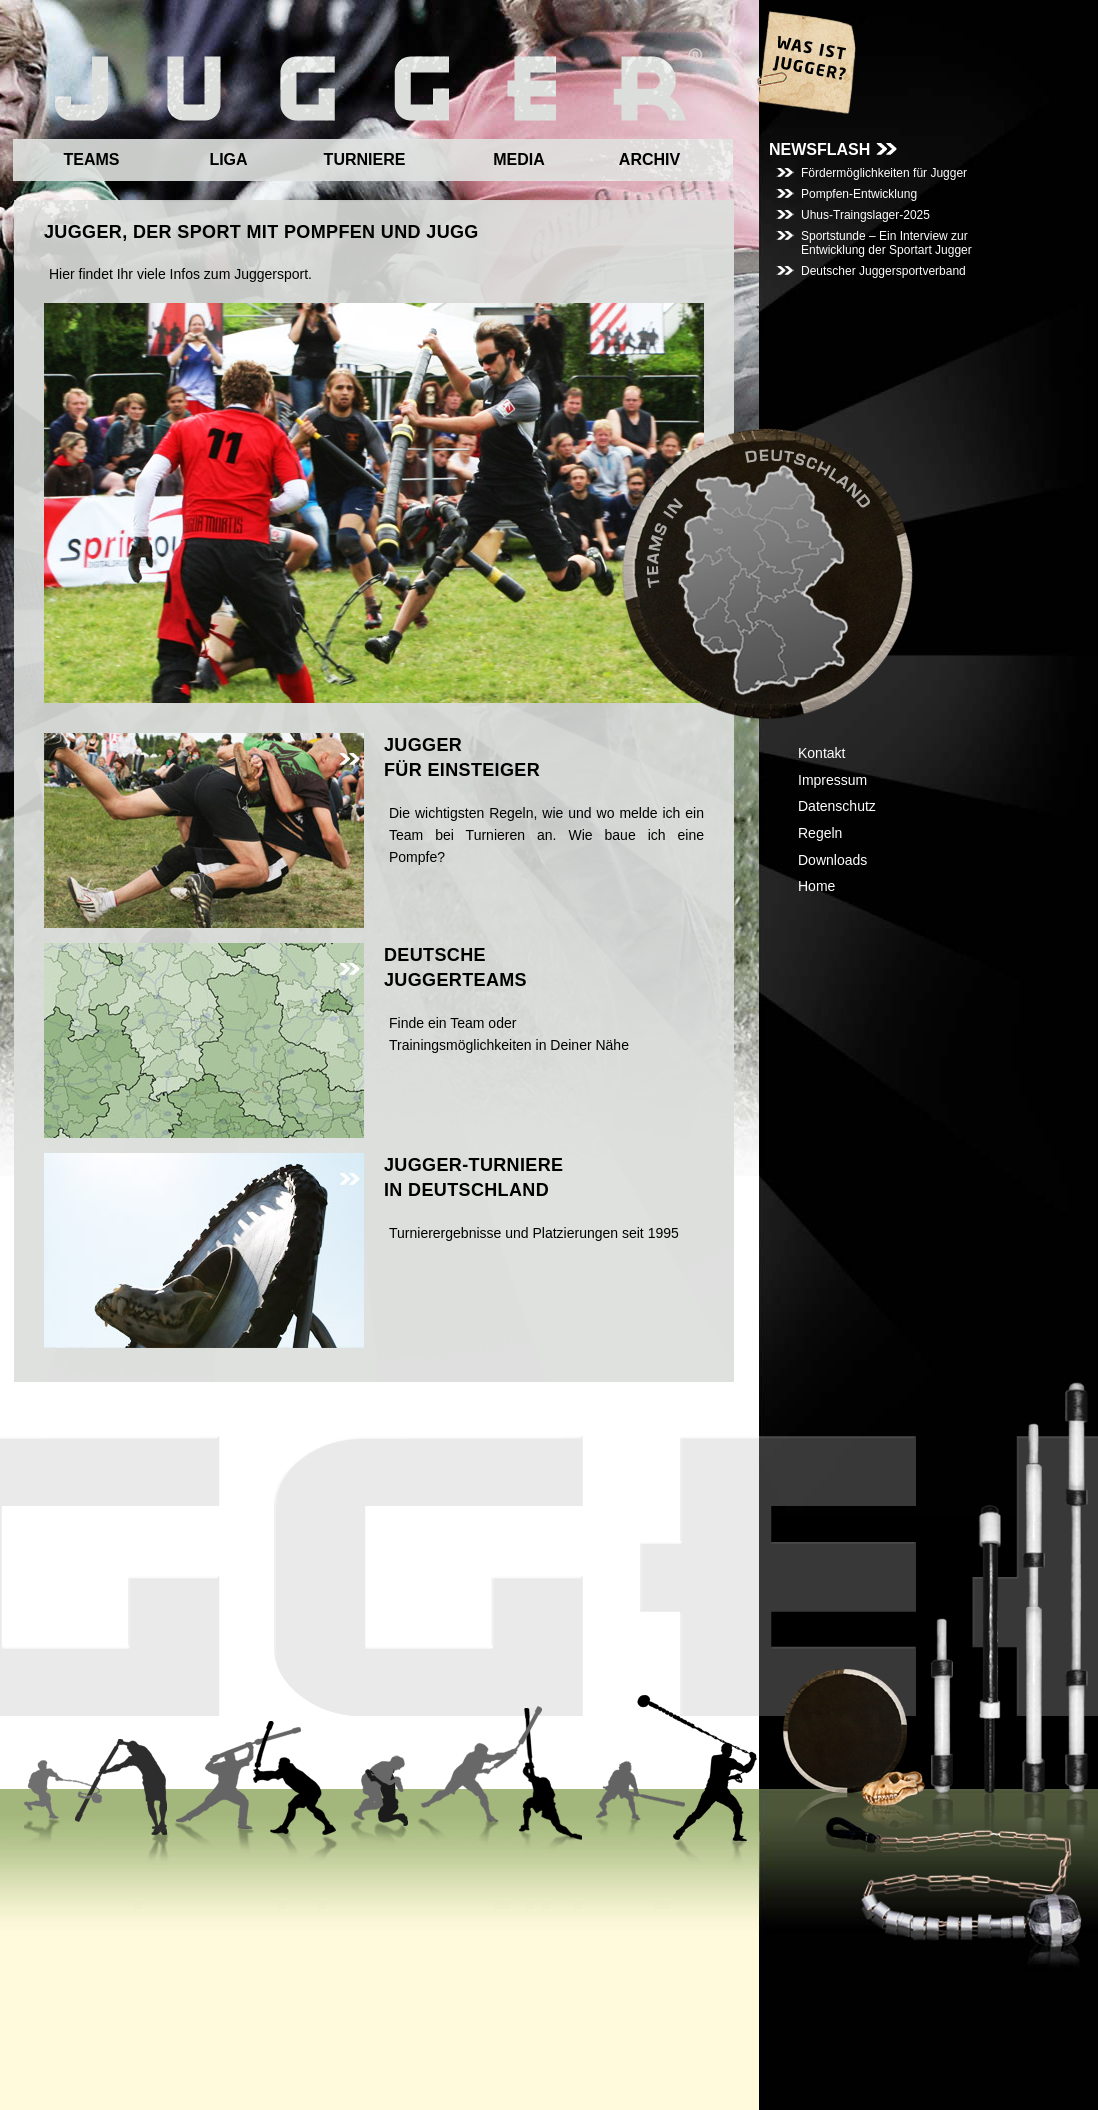 Image resolution: width=1098 pixels, height=2110 pixels. I want to click on Impressum, so click(832, 780).